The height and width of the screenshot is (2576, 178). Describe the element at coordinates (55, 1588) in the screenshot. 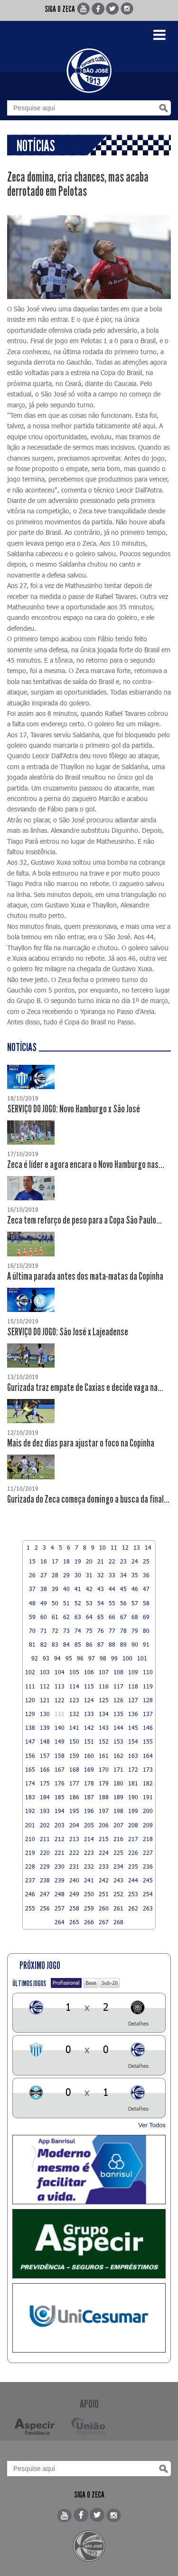

I see `39` at that location.